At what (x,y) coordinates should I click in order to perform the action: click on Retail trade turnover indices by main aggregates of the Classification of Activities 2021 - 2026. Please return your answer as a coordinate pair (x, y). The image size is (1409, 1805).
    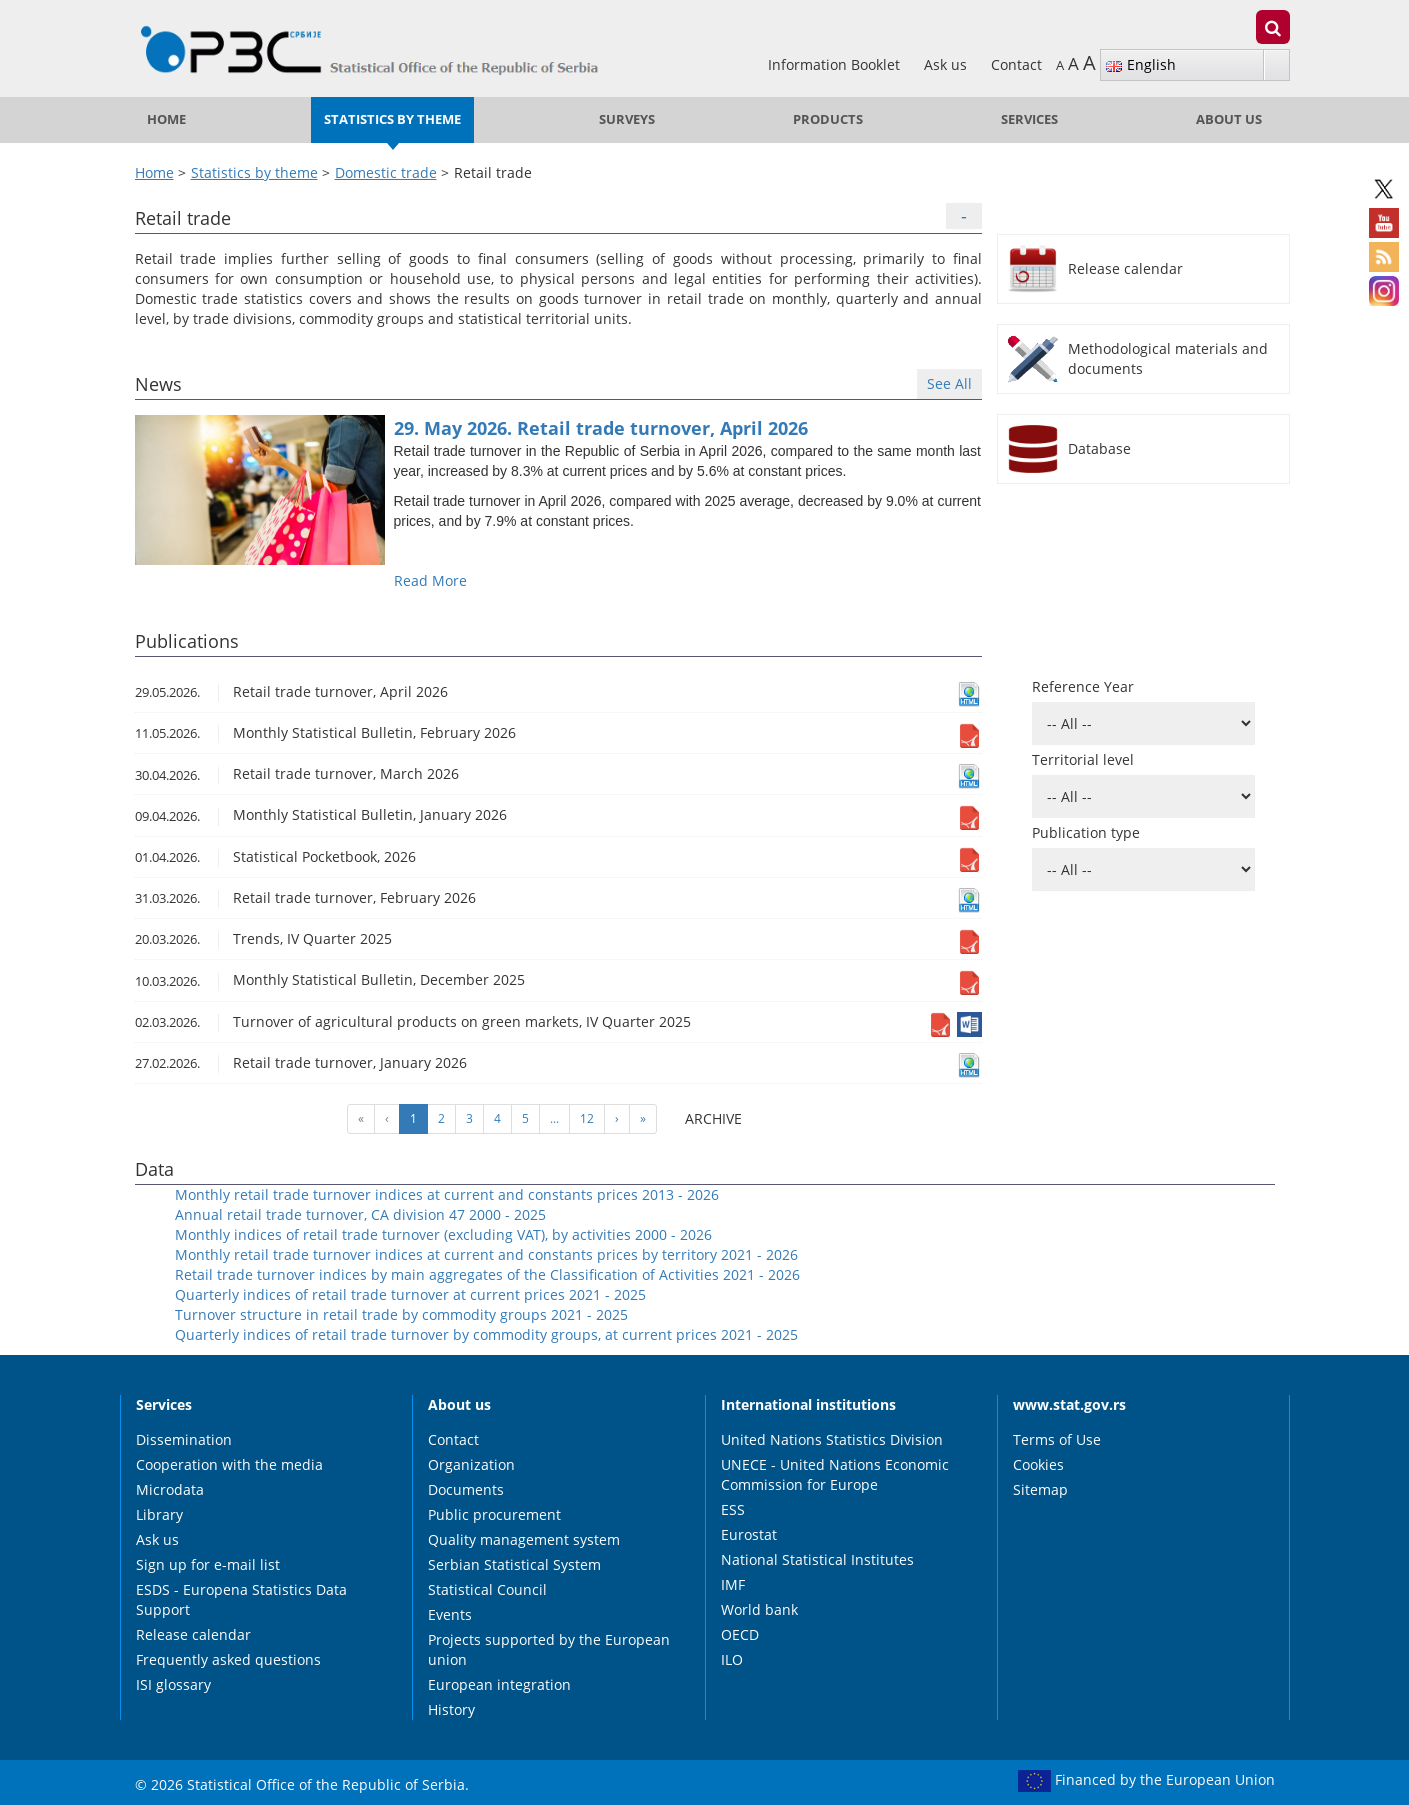
    Looking at the image, I should click on (487, 1274).